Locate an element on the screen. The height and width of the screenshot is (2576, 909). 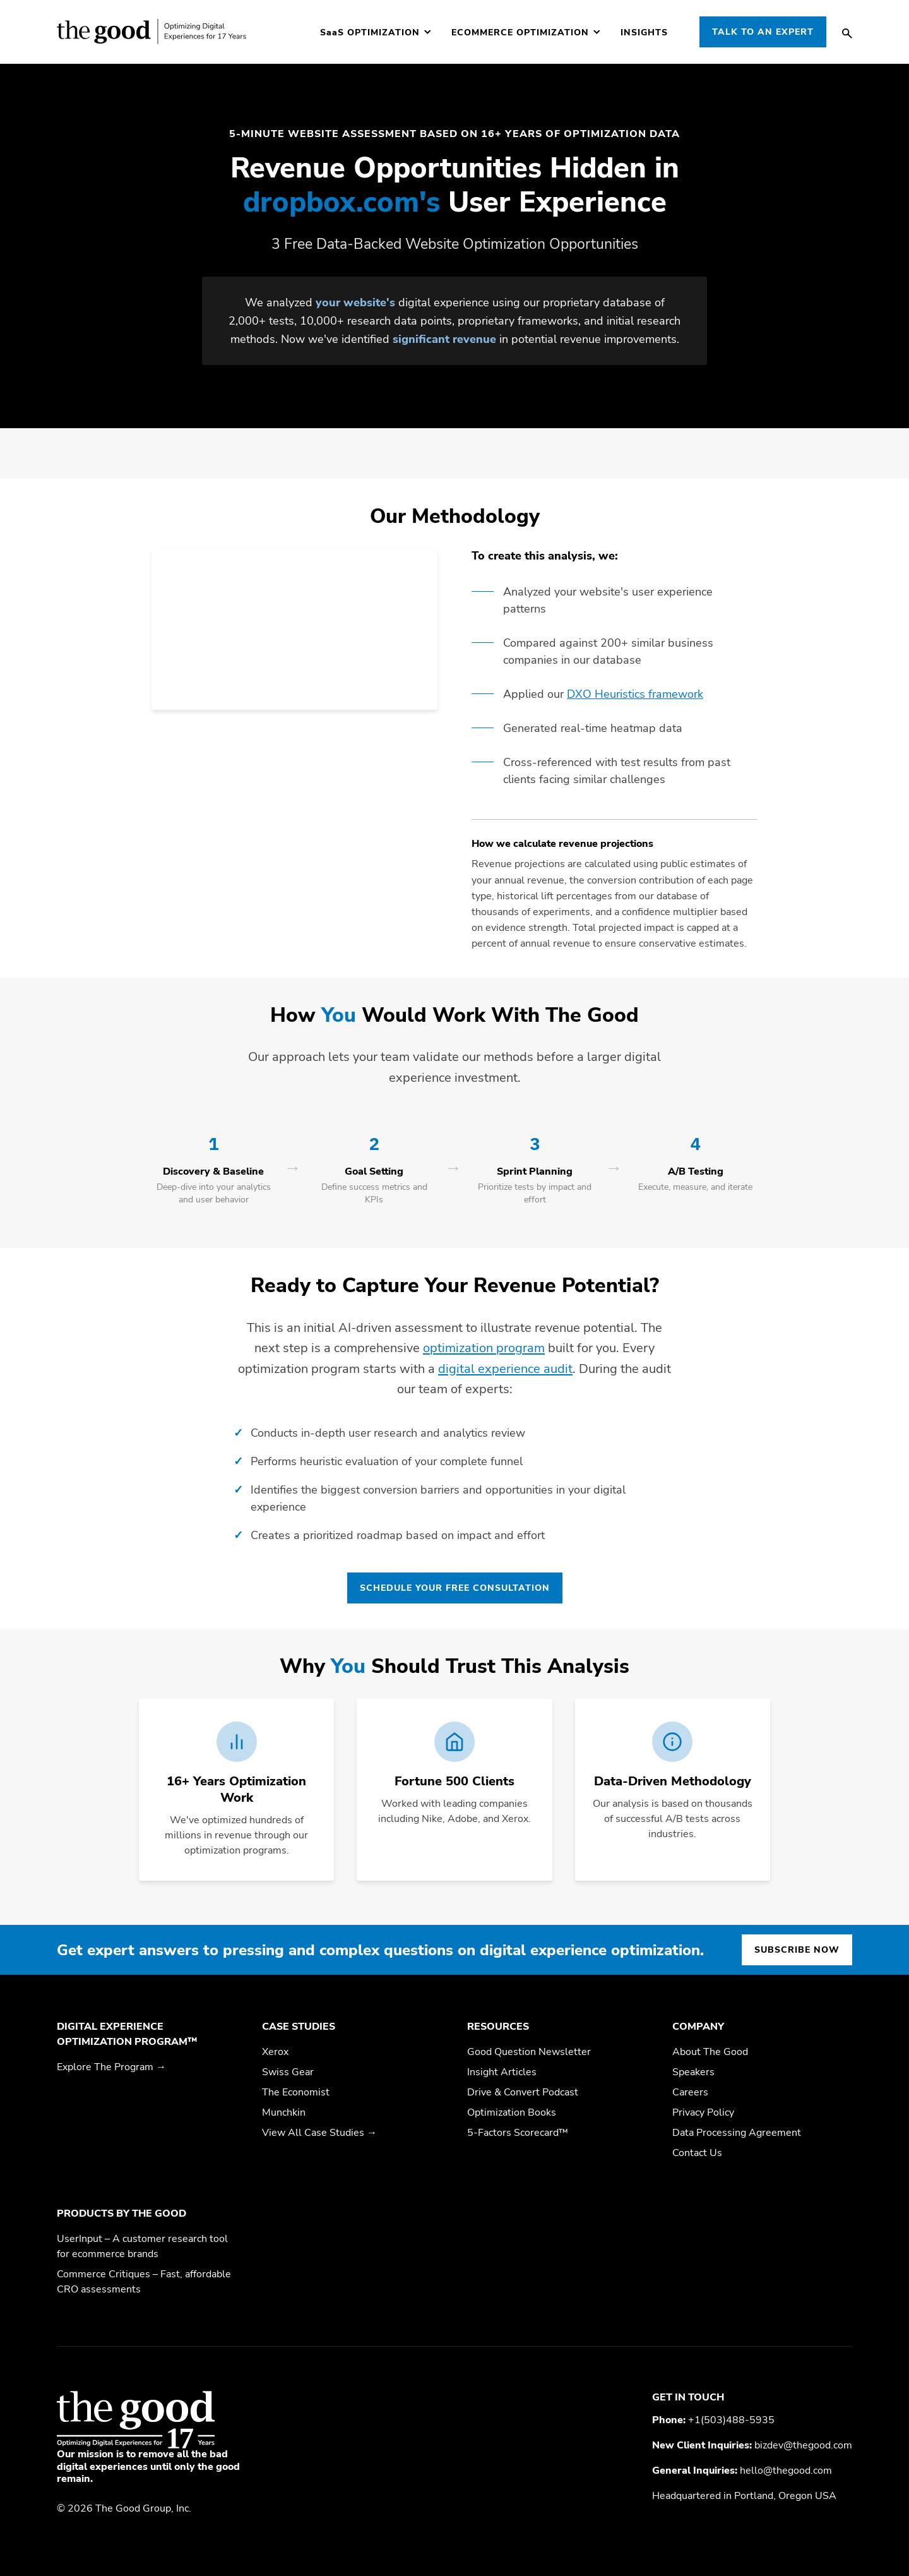
Products by The Good is located at coordinates (121, 2213).